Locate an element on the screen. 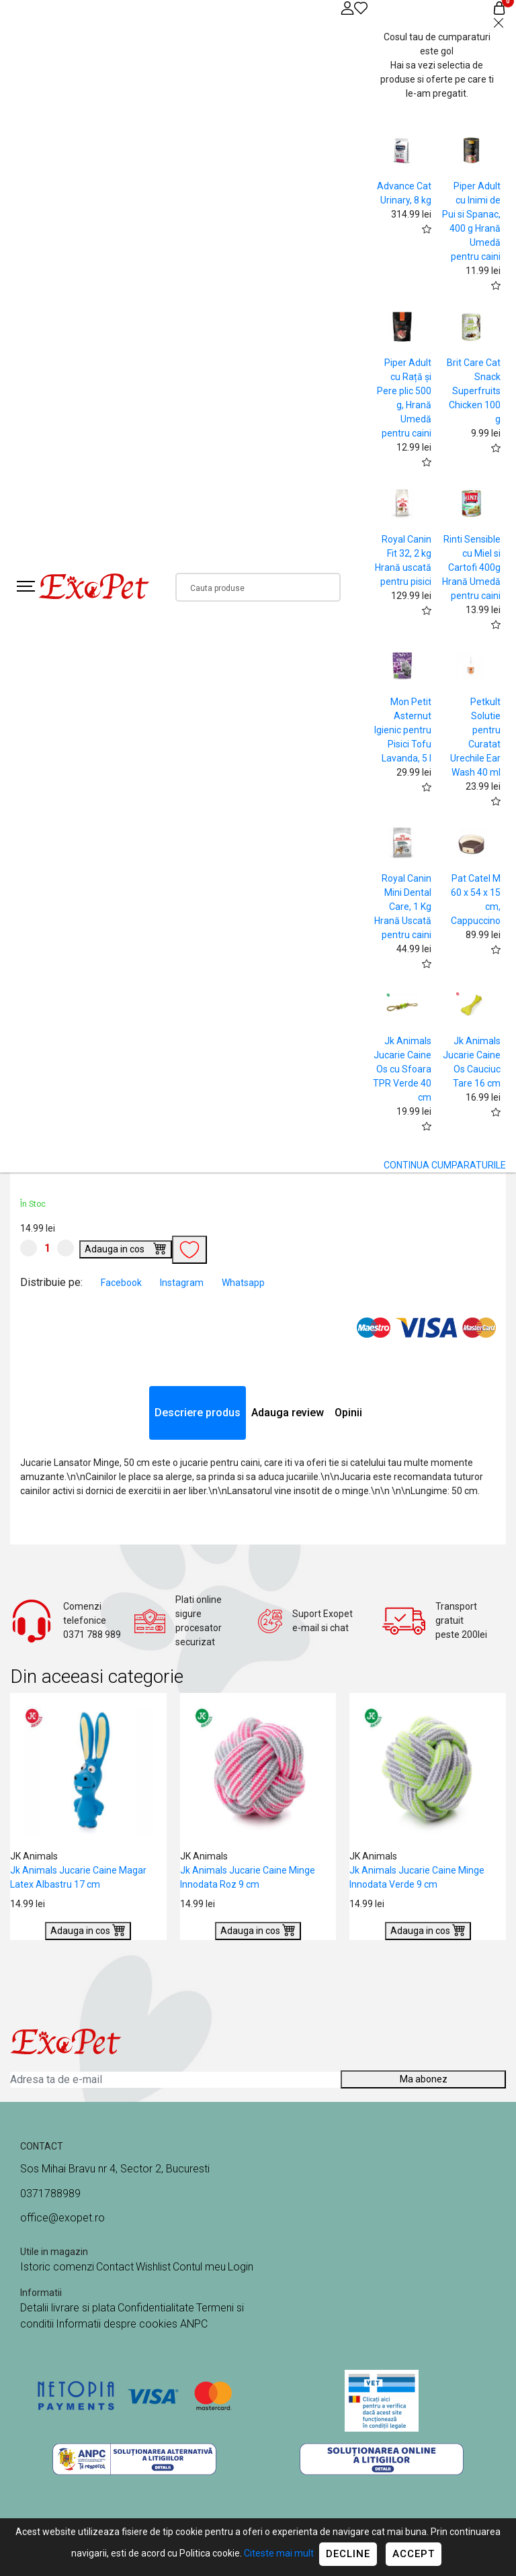  Confidentialitate is located at coordinates (156, 2307).